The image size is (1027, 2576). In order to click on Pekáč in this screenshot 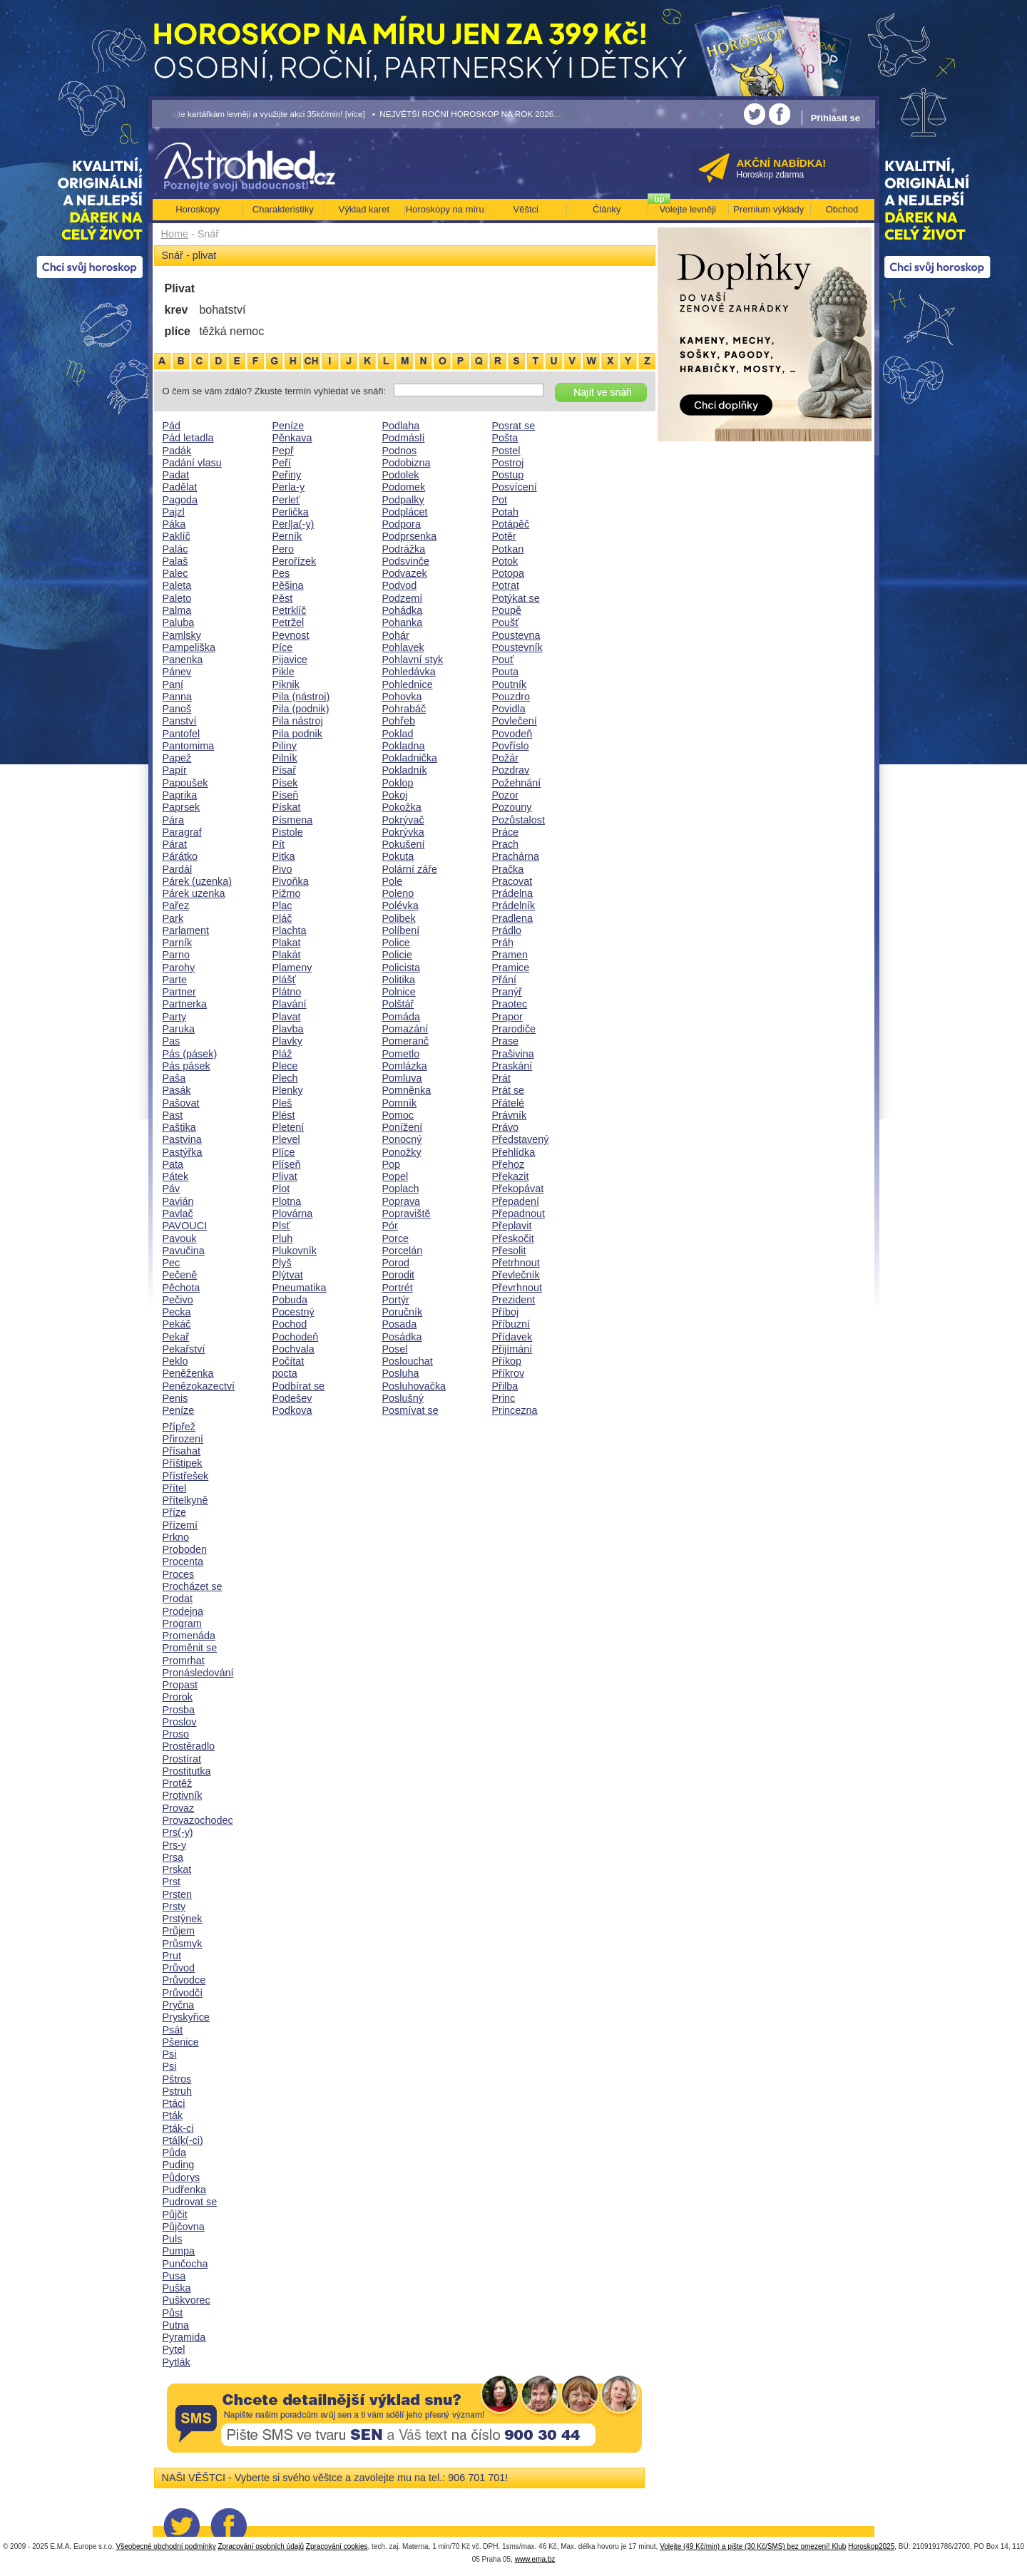, I will do `click(177, 1324)`.